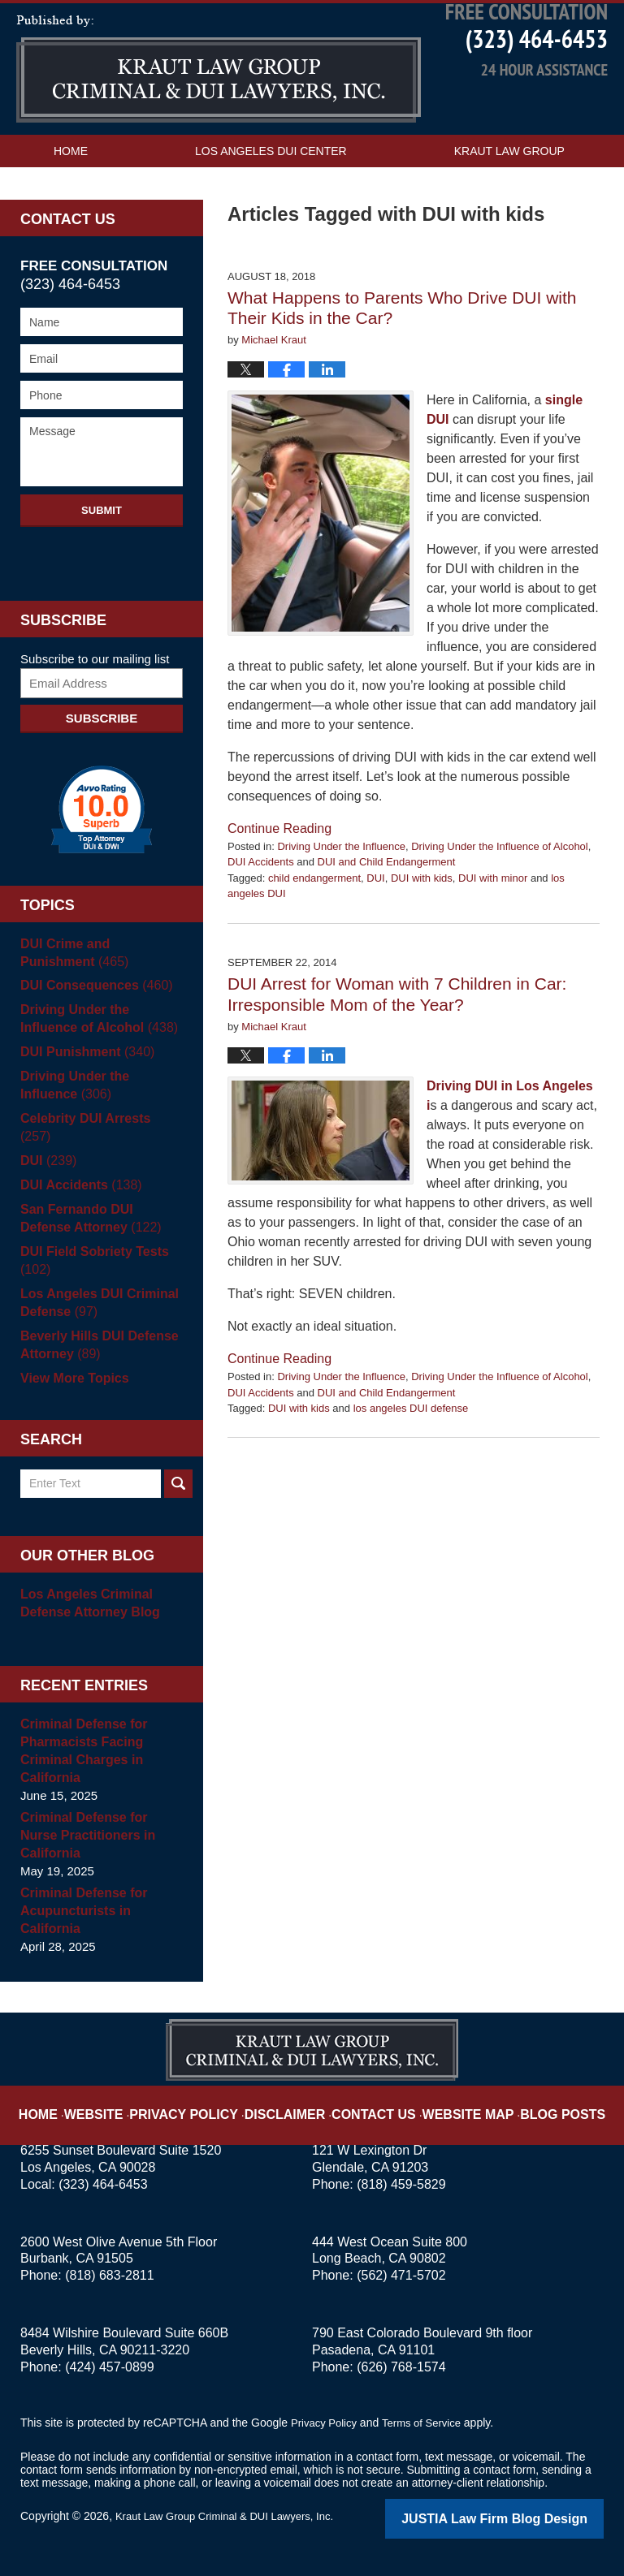  I want to click on Law Firm Blog Design, so click(526, 2518).